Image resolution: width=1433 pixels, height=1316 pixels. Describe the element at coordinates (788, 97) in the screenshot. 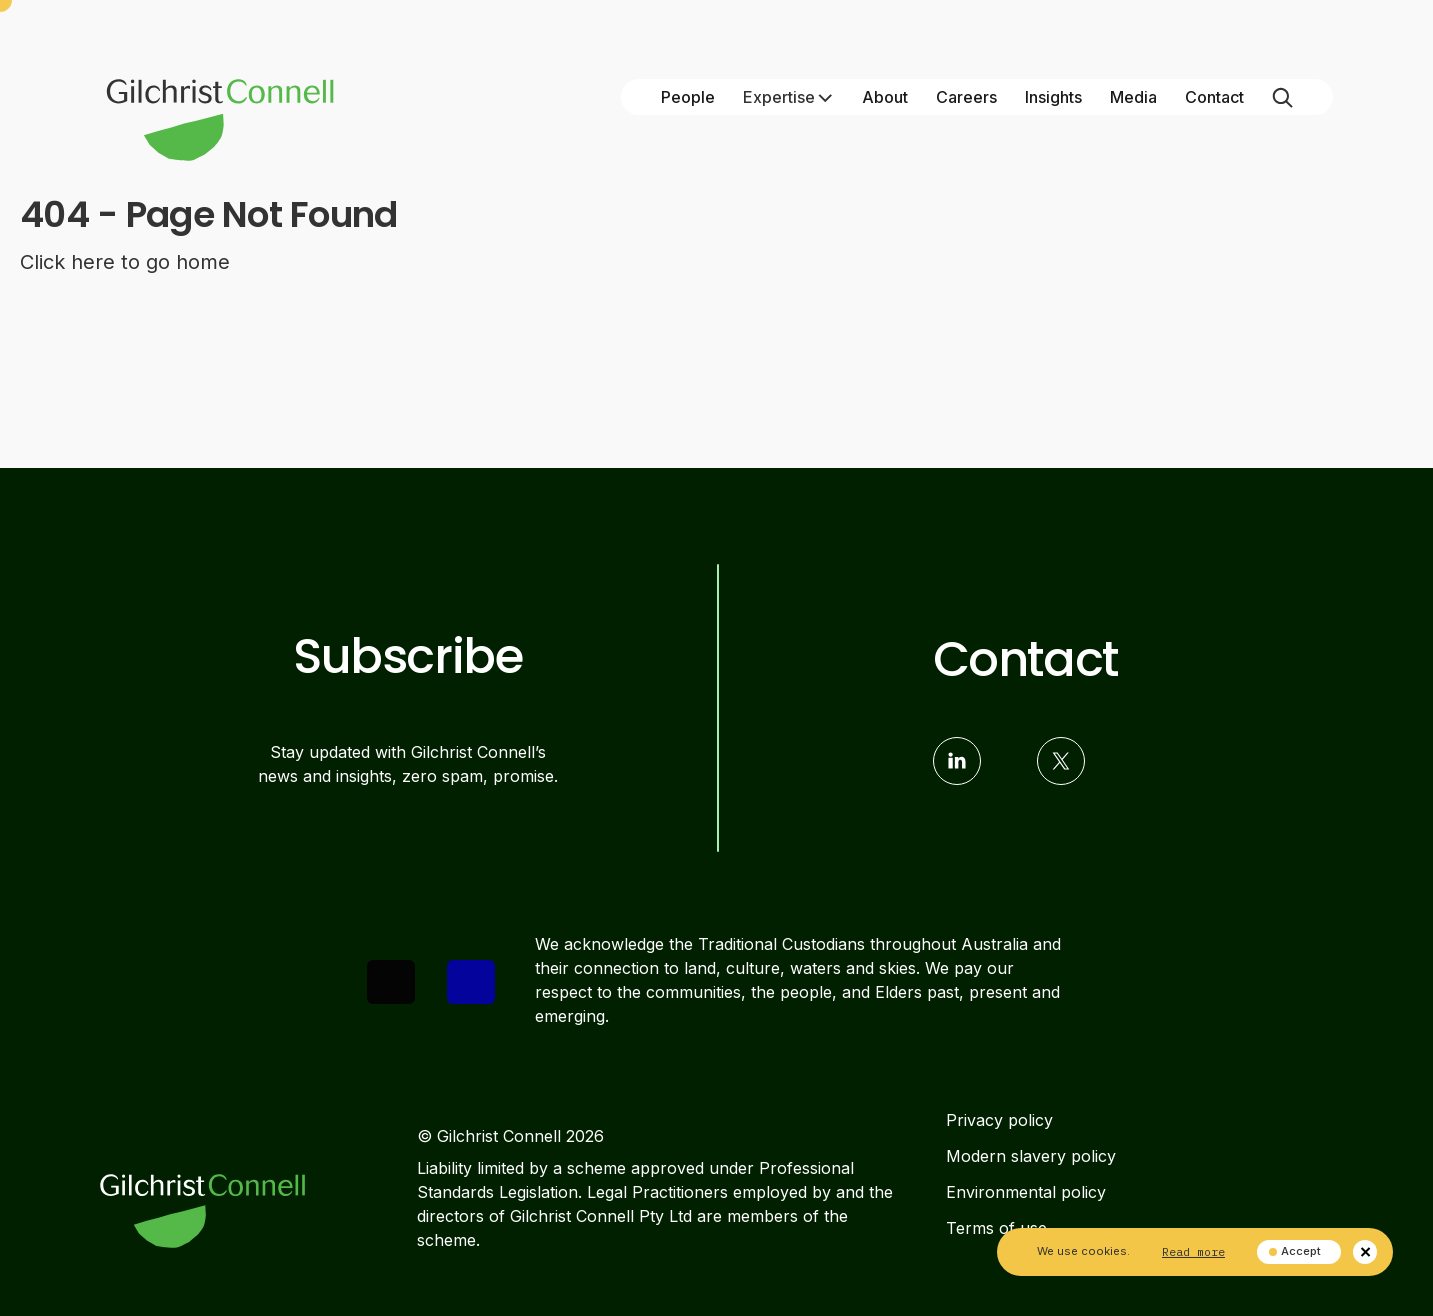

I see `Expertise` at that location.